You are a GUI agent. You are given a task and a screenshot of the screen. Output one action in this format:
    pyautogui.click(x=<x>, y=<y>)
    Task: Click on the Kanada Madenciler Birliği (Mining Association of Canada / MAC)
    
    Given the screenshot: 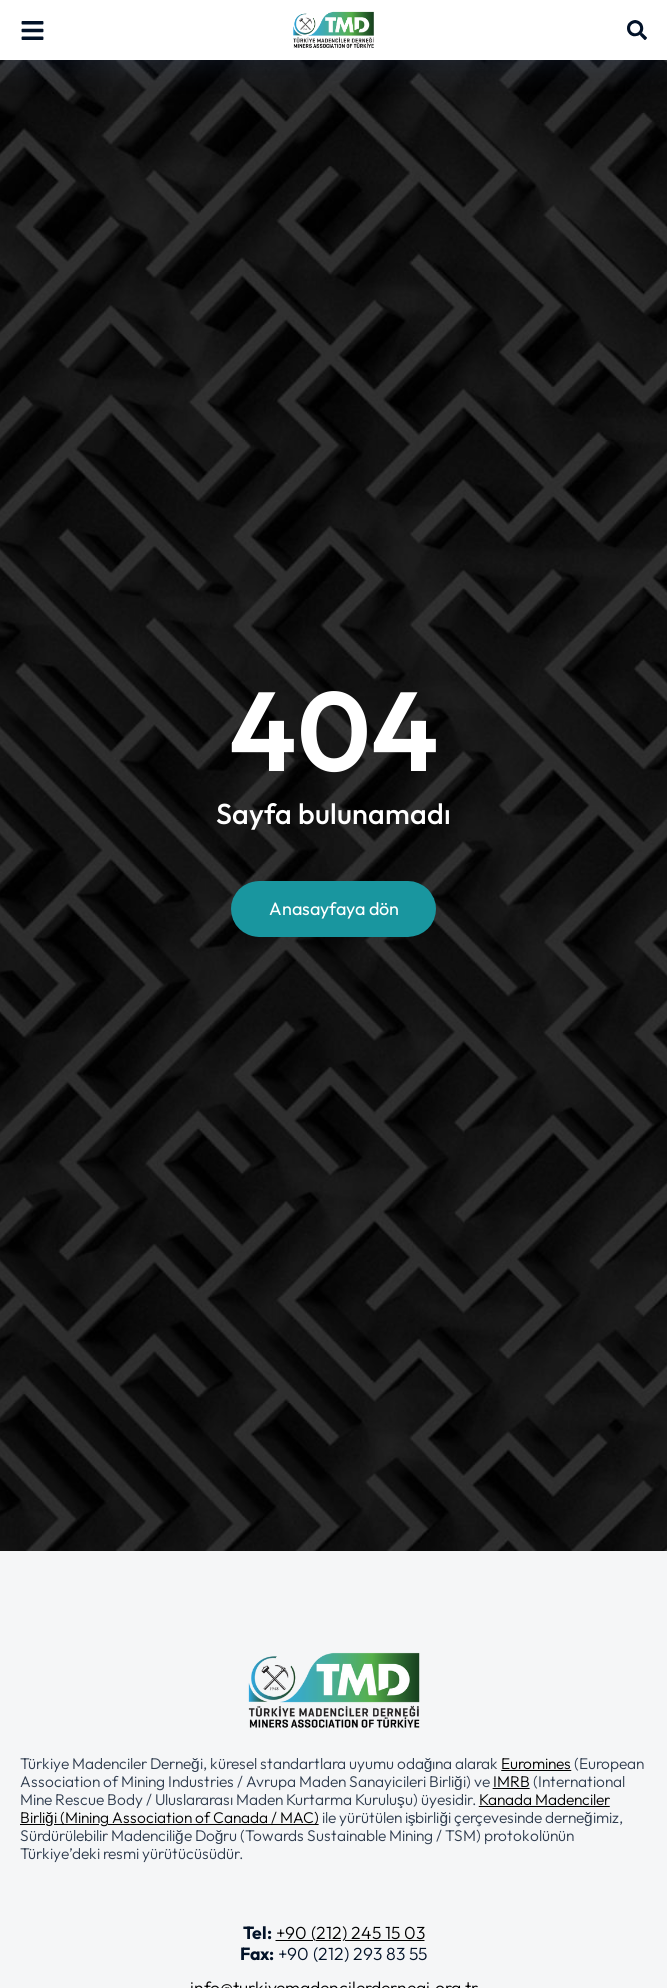 What is the action you would take?
    pyautogui.click(x=315, y=1808)
    